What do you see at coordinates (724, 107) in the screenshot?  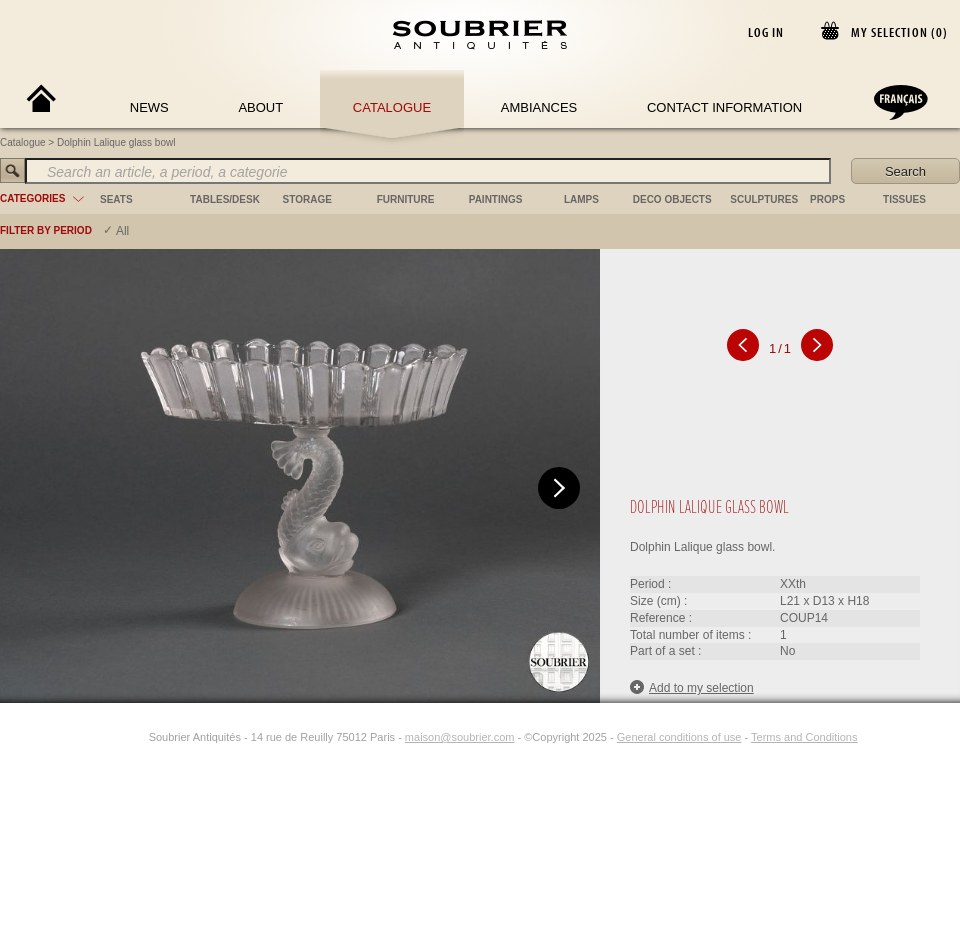 I see `Contact Information` at bounding box center [724, 107].